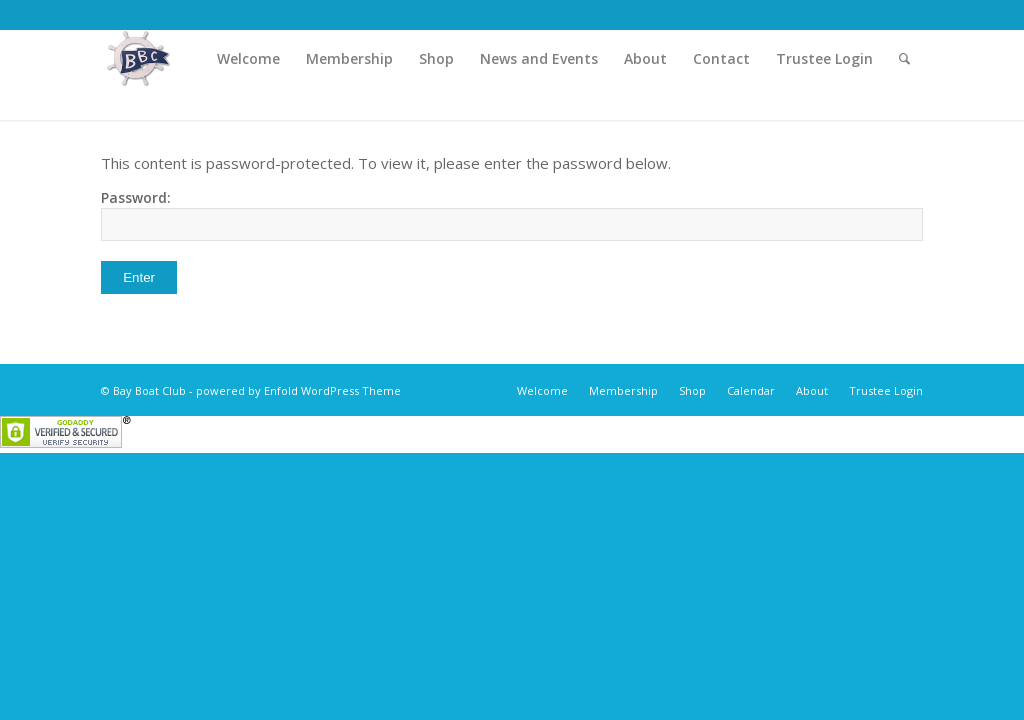 This screenshot has width=1024, height=720. Describe the element at coordinates (512, 214) in the screenshot. I see `Password:` at that location.